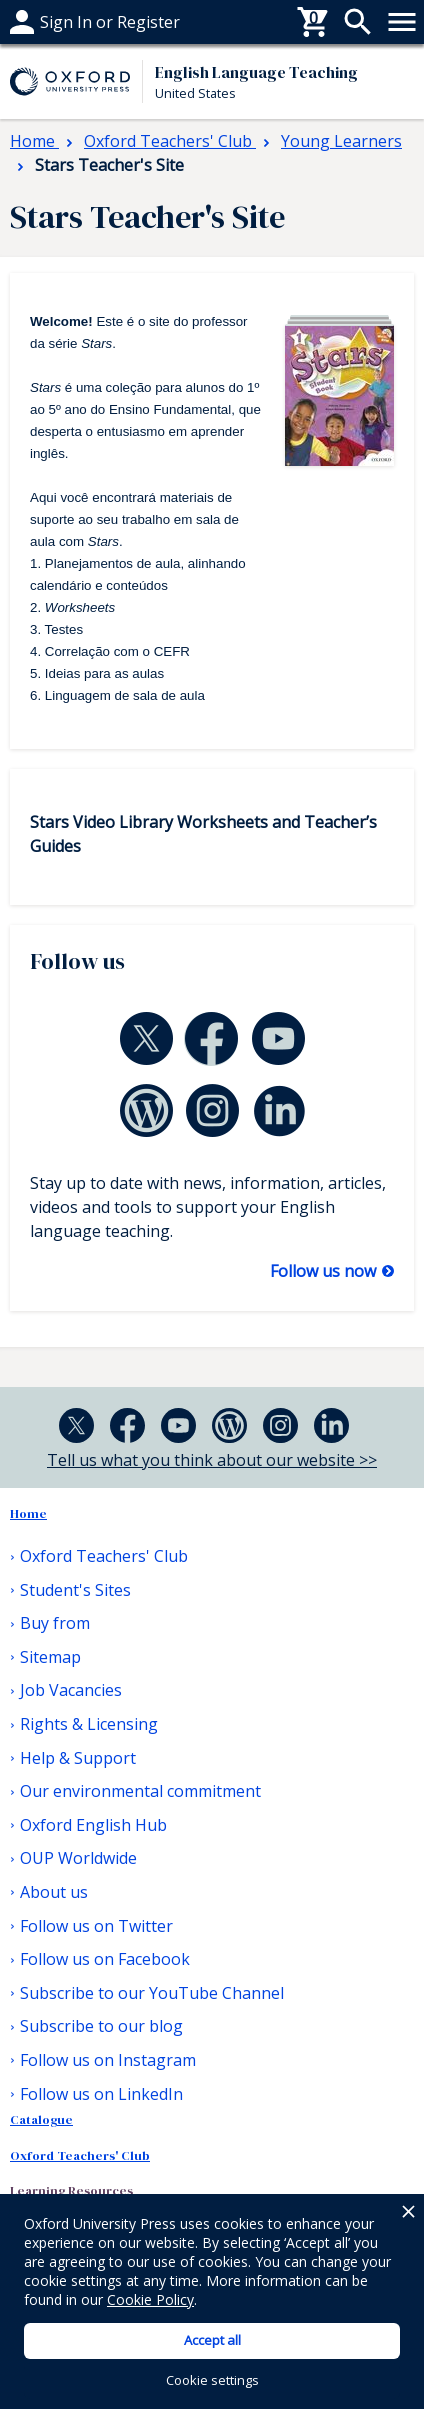 This screenshot has height=2409, width=424. What do you see at coordinates (212, 2380) in the screenshot?
I see `Cookie settings` at bounding box center [212, 2380].